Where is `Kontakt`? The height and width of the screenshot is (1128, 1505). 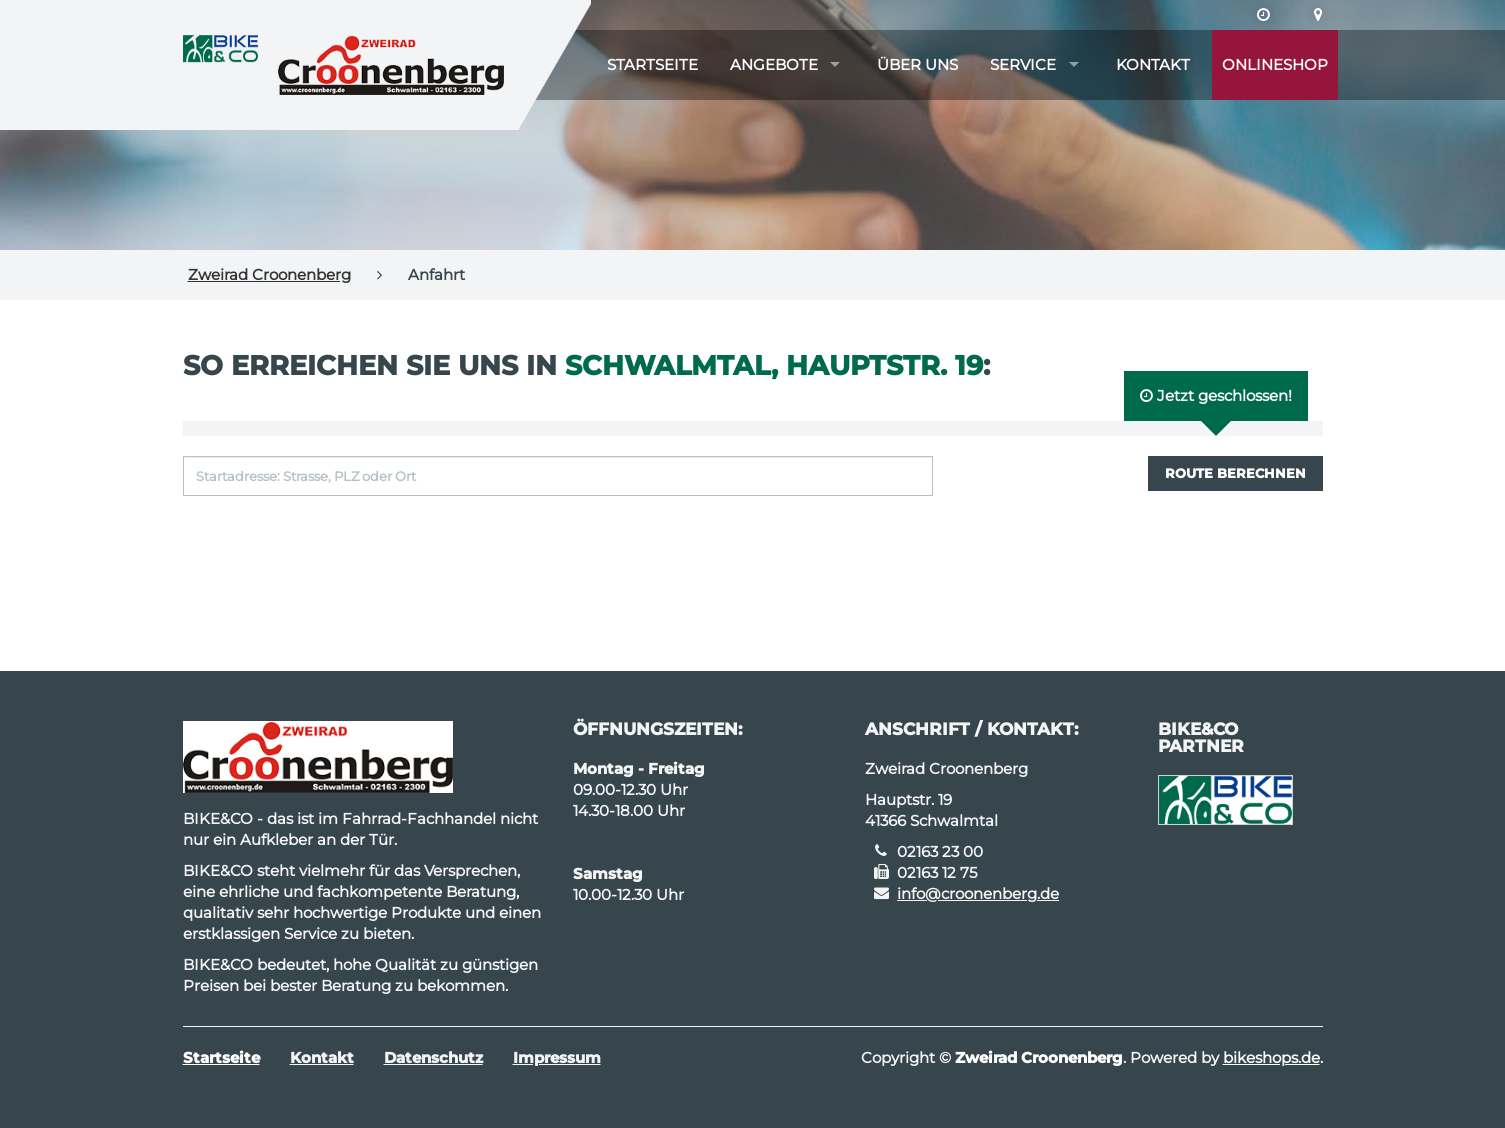
Kontakt is located at coordinates (1153, 64).